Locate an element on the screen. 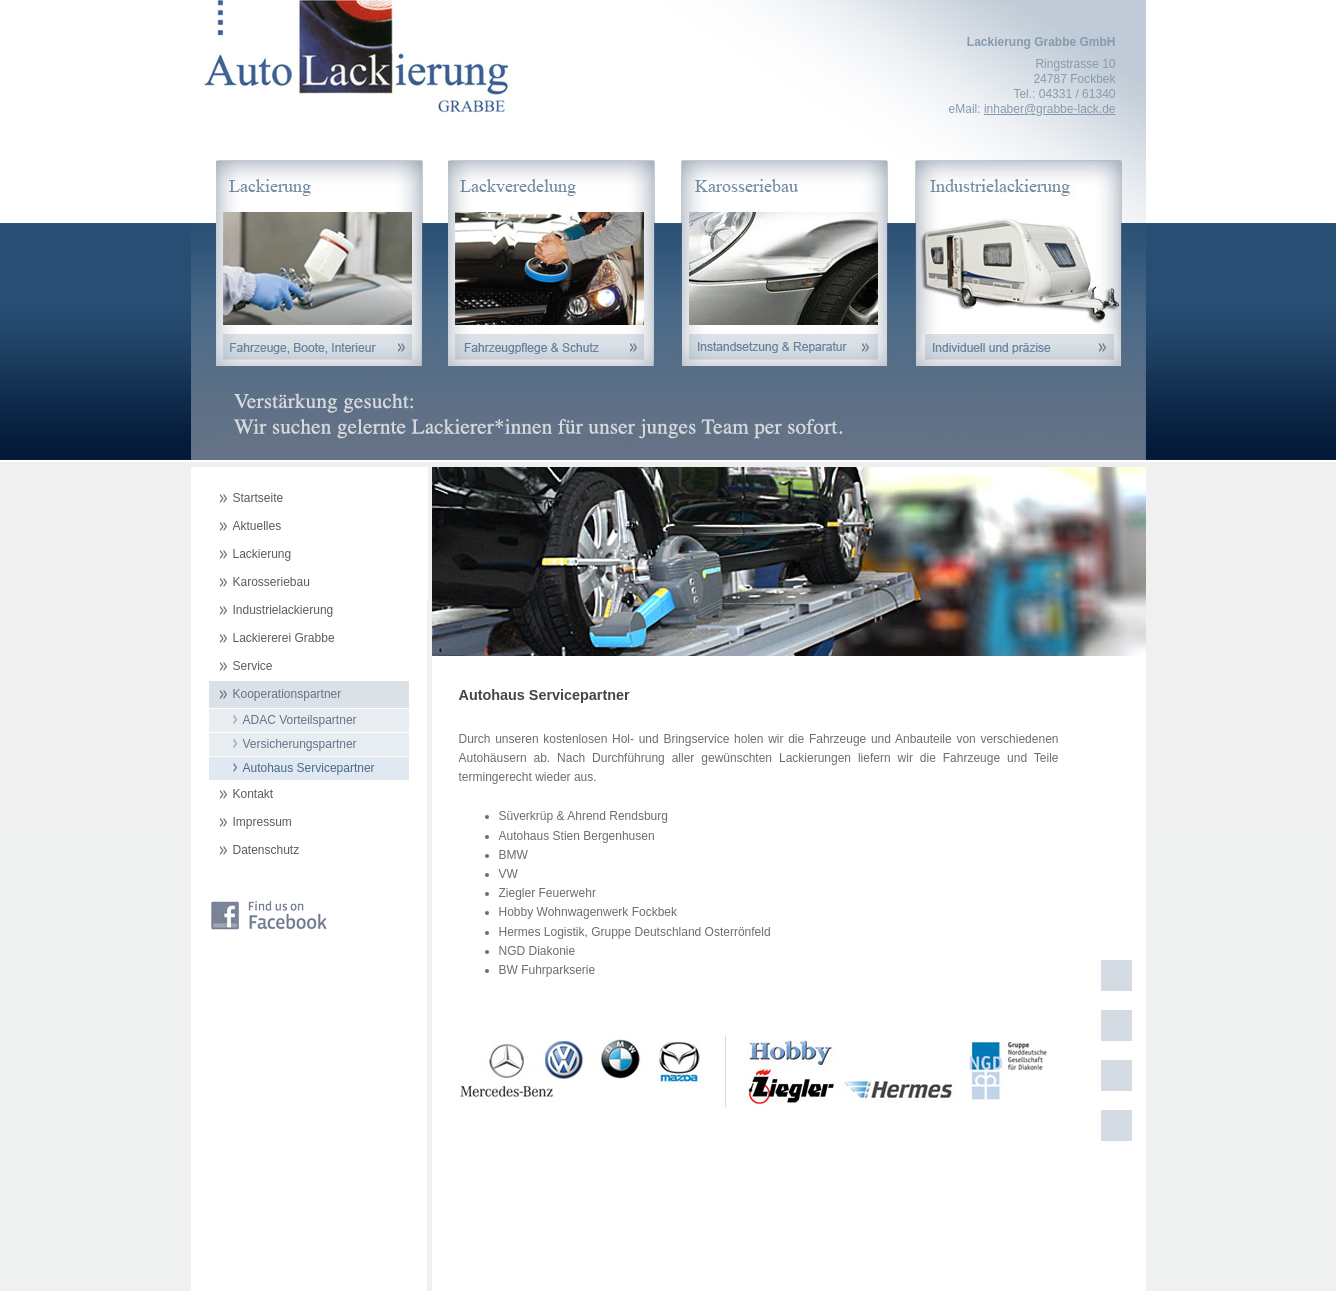 The height and width of the screenshot is (1291, 1336). Impressum is located at coordinates (262, 822).